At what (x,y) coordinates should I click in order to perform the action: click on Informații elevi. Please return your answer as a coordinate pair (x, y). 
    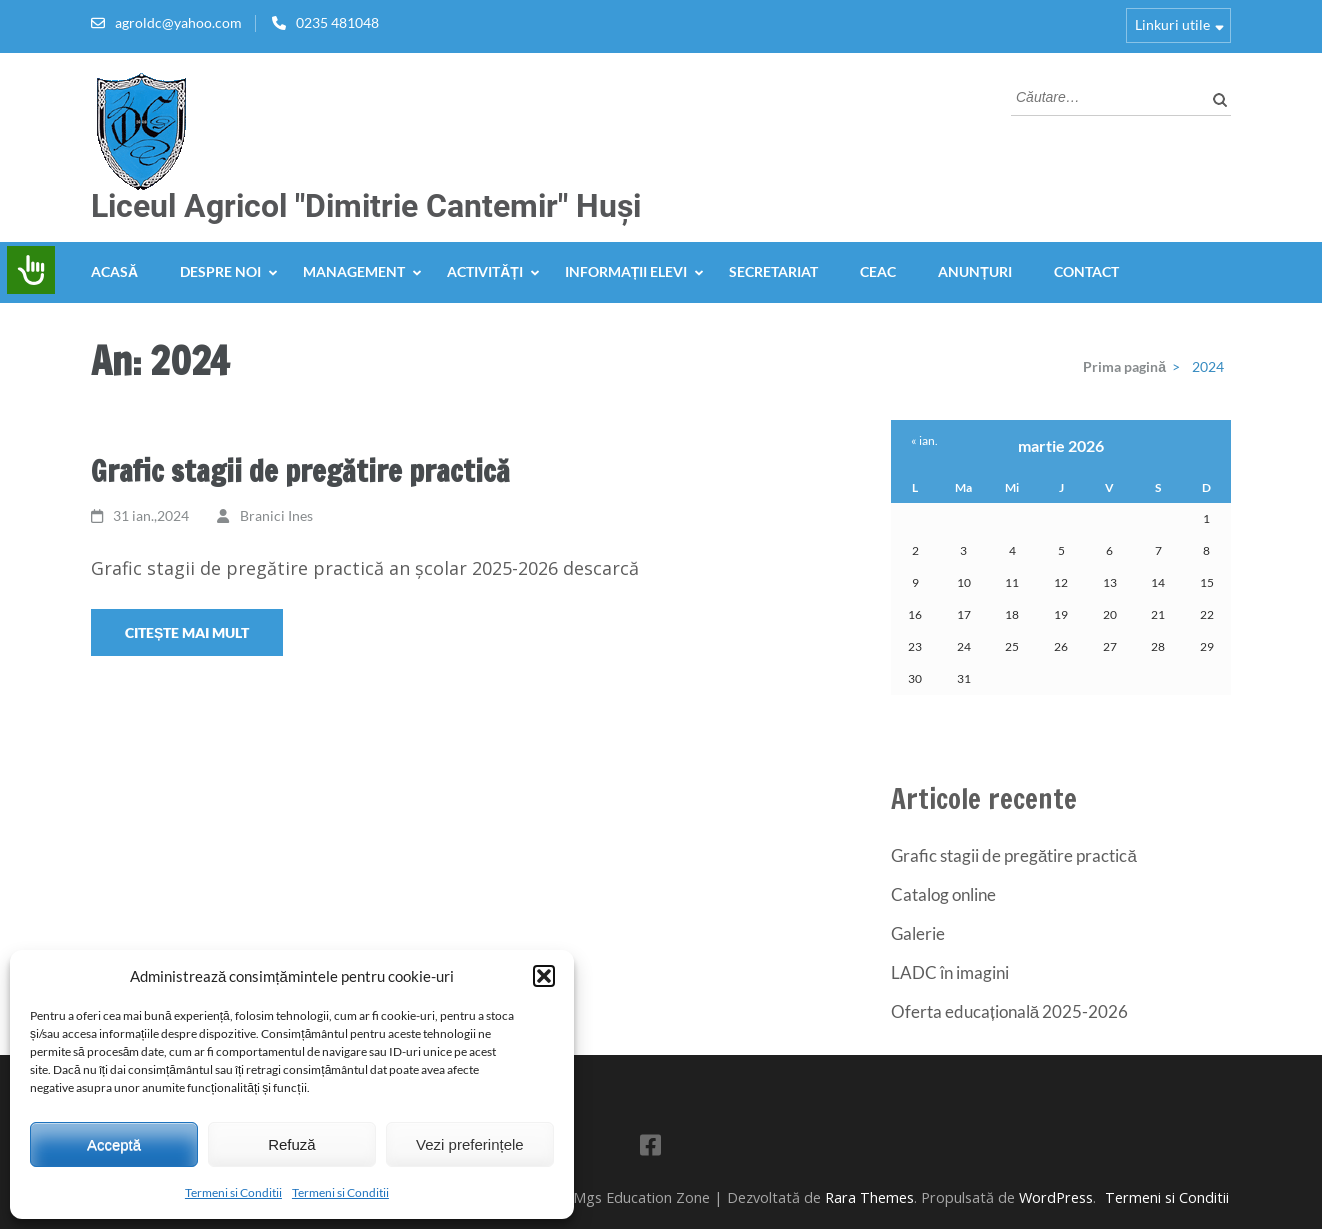
    Looking at the image, I should click on (626, 271).